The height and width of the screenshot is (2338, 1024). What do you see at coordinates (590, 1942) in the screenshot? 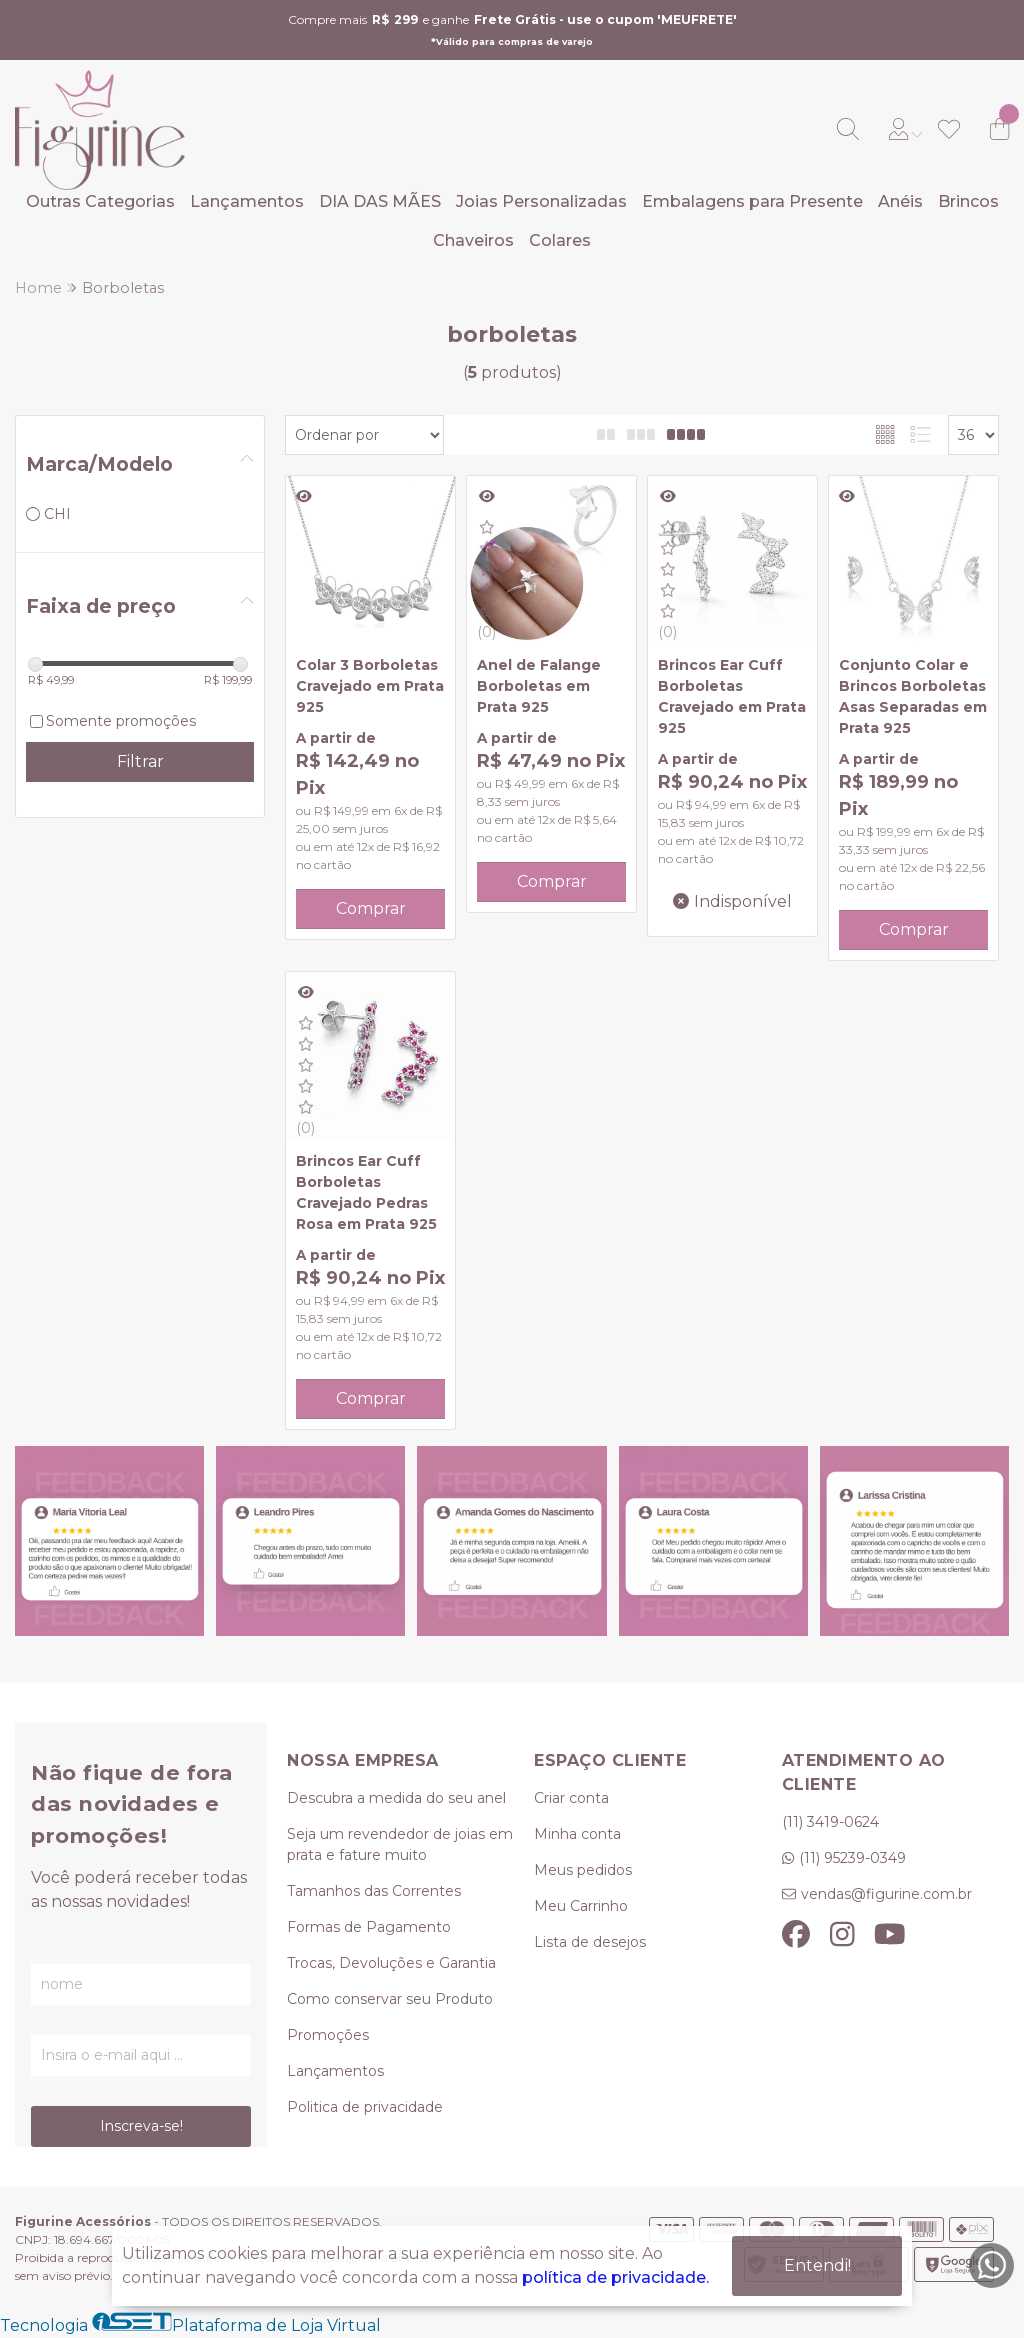
I see `Lista de desejos` at bounding box center [590, 1942].